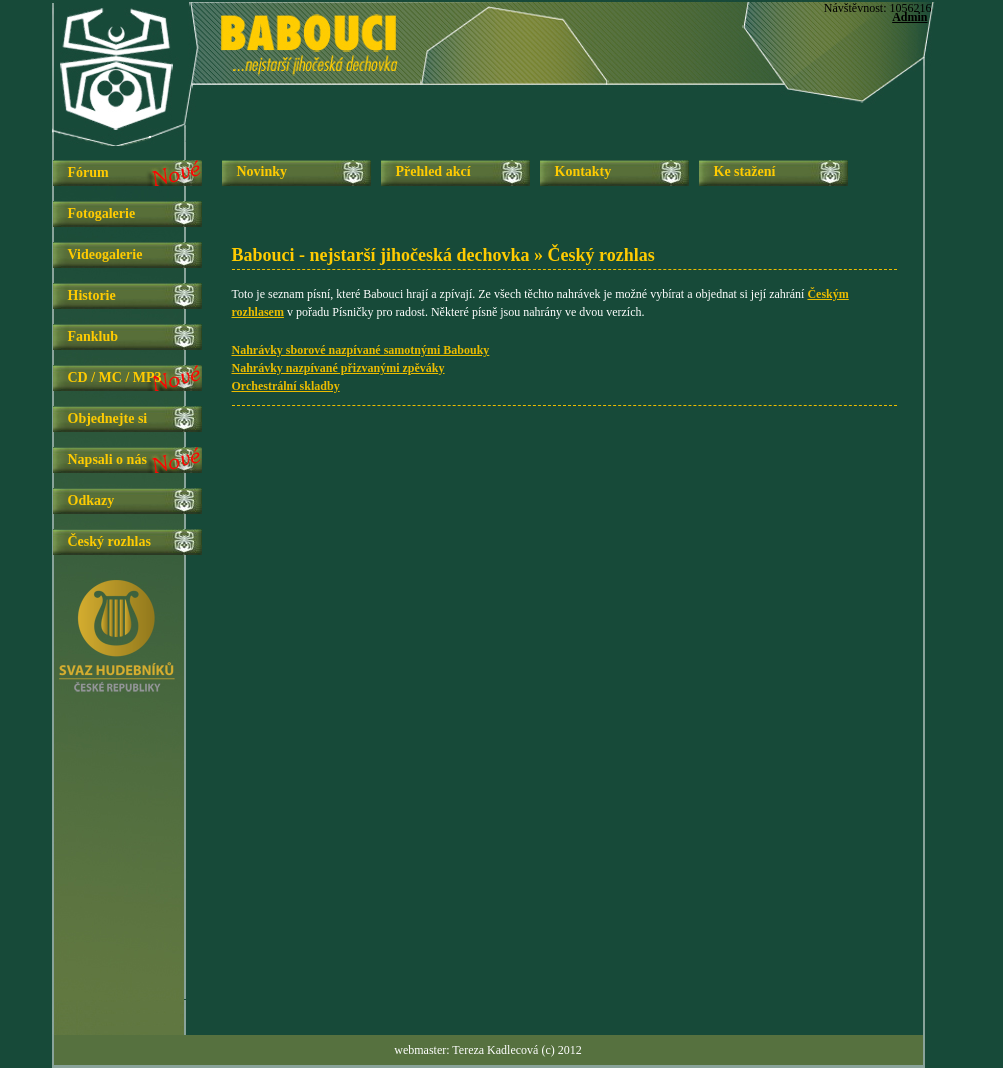 The image size is (1003, 1068). What do you see at coordinates (361, 350) in the screenshot?
I see `Nahrávky sborové nazpívané samotnými Babouky` at bounding box center [361, 350].